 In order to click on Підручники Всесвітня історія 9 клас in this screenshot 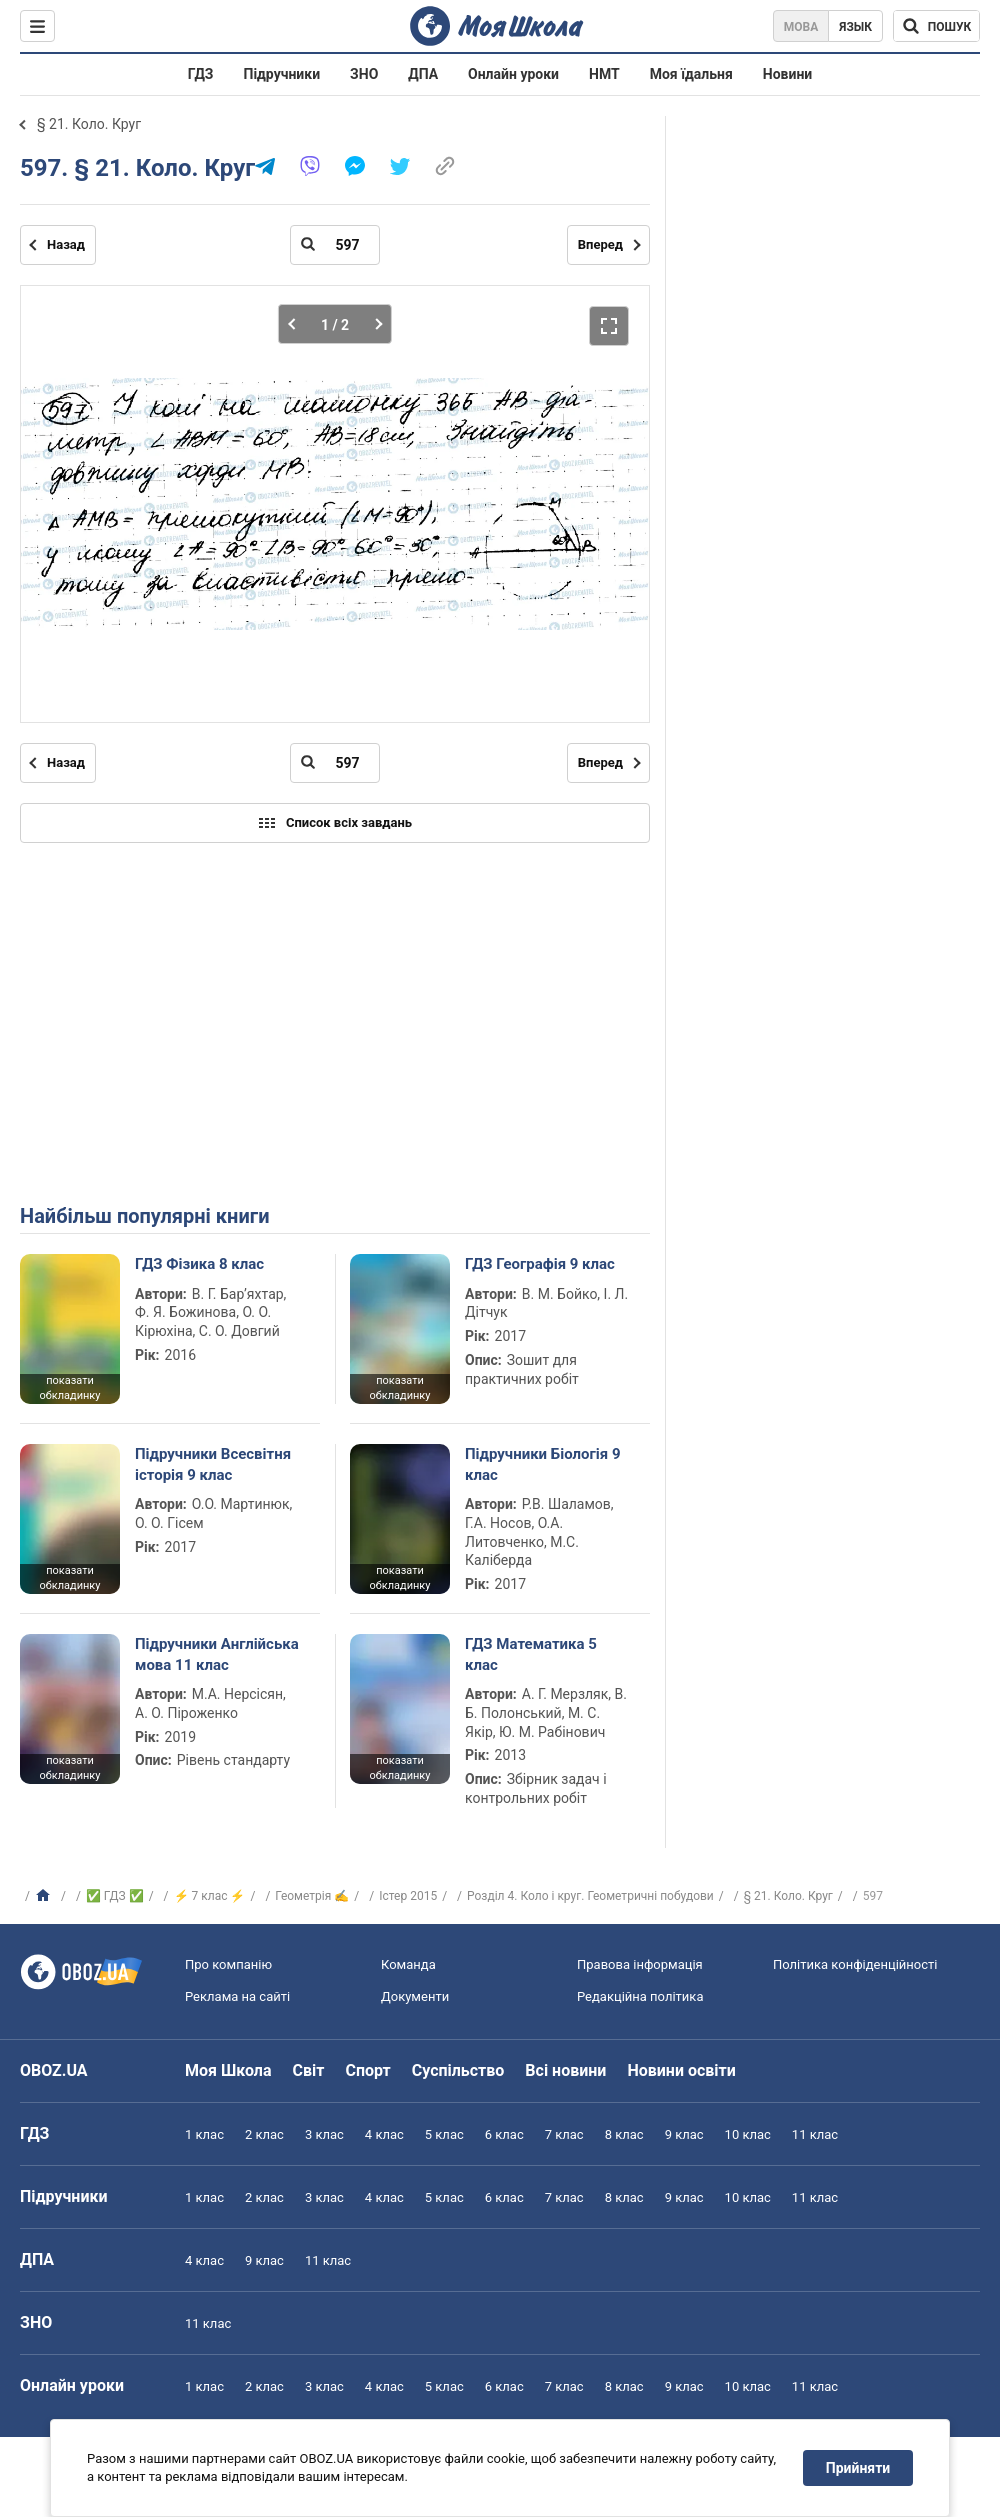, I will do `click(213, 1464)`.